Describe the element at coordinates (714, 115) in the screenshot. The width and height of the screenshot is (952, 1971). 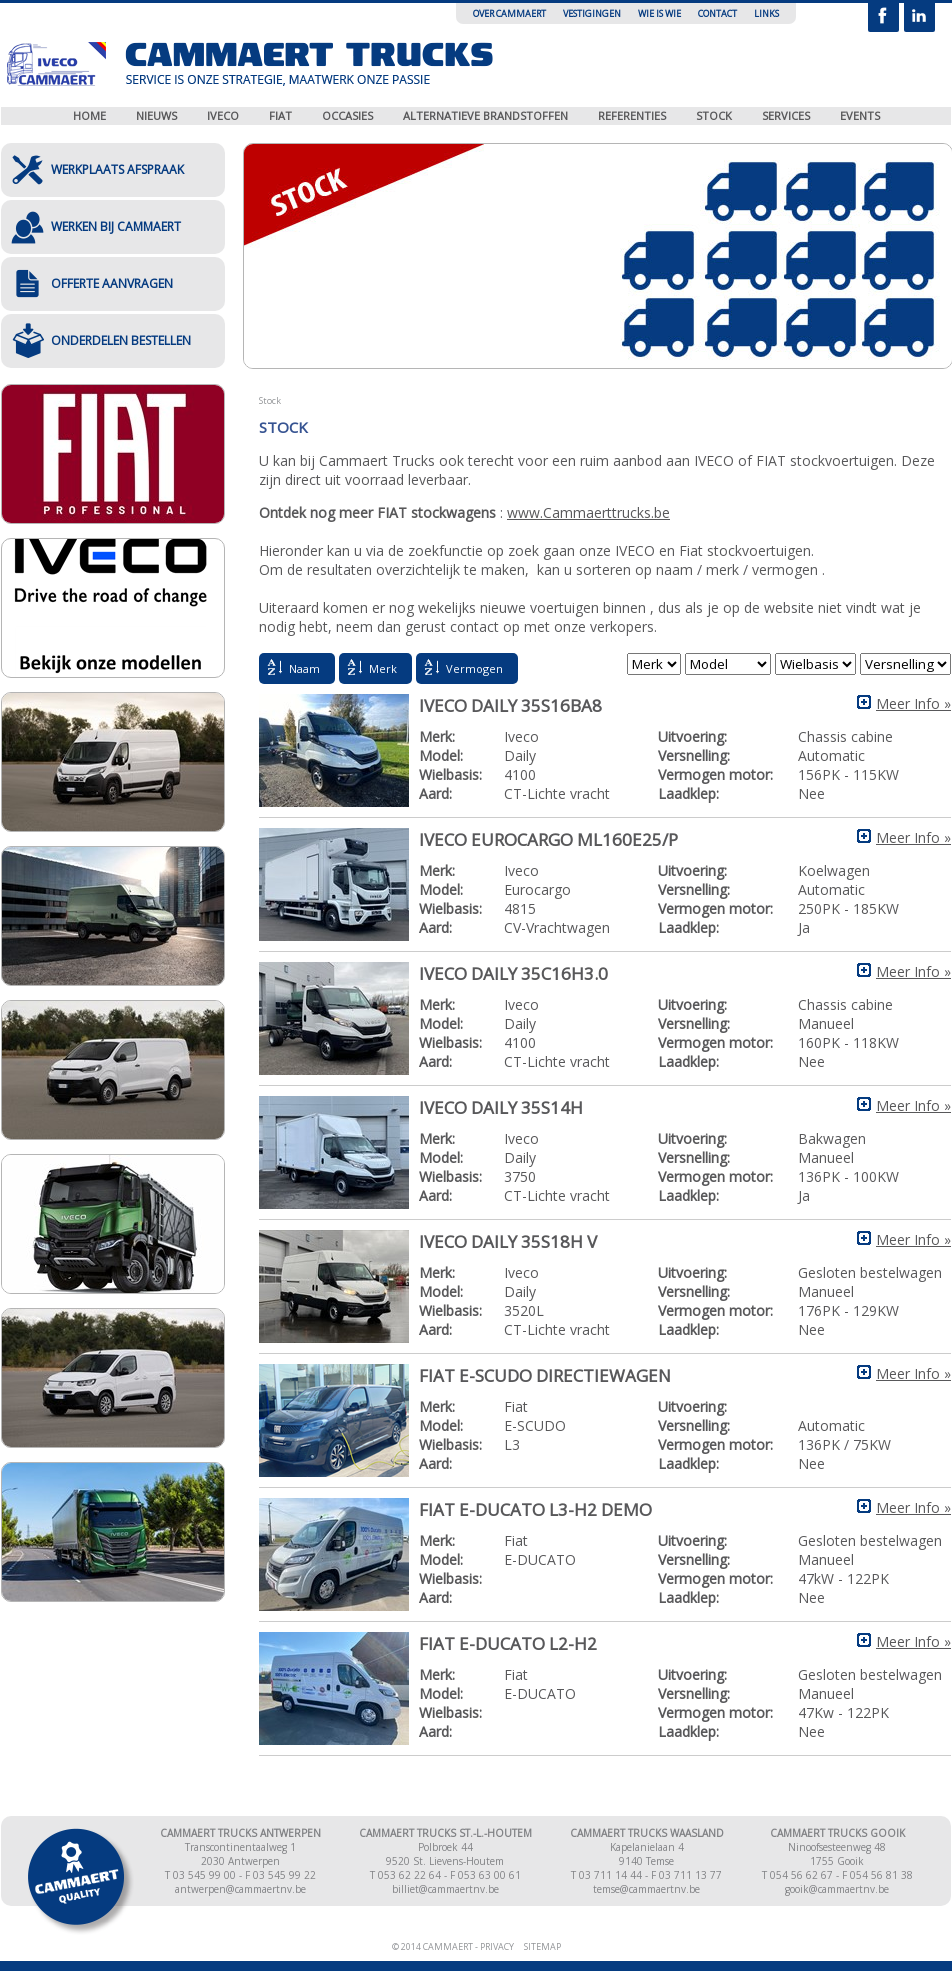
I see `Stock` at that location.